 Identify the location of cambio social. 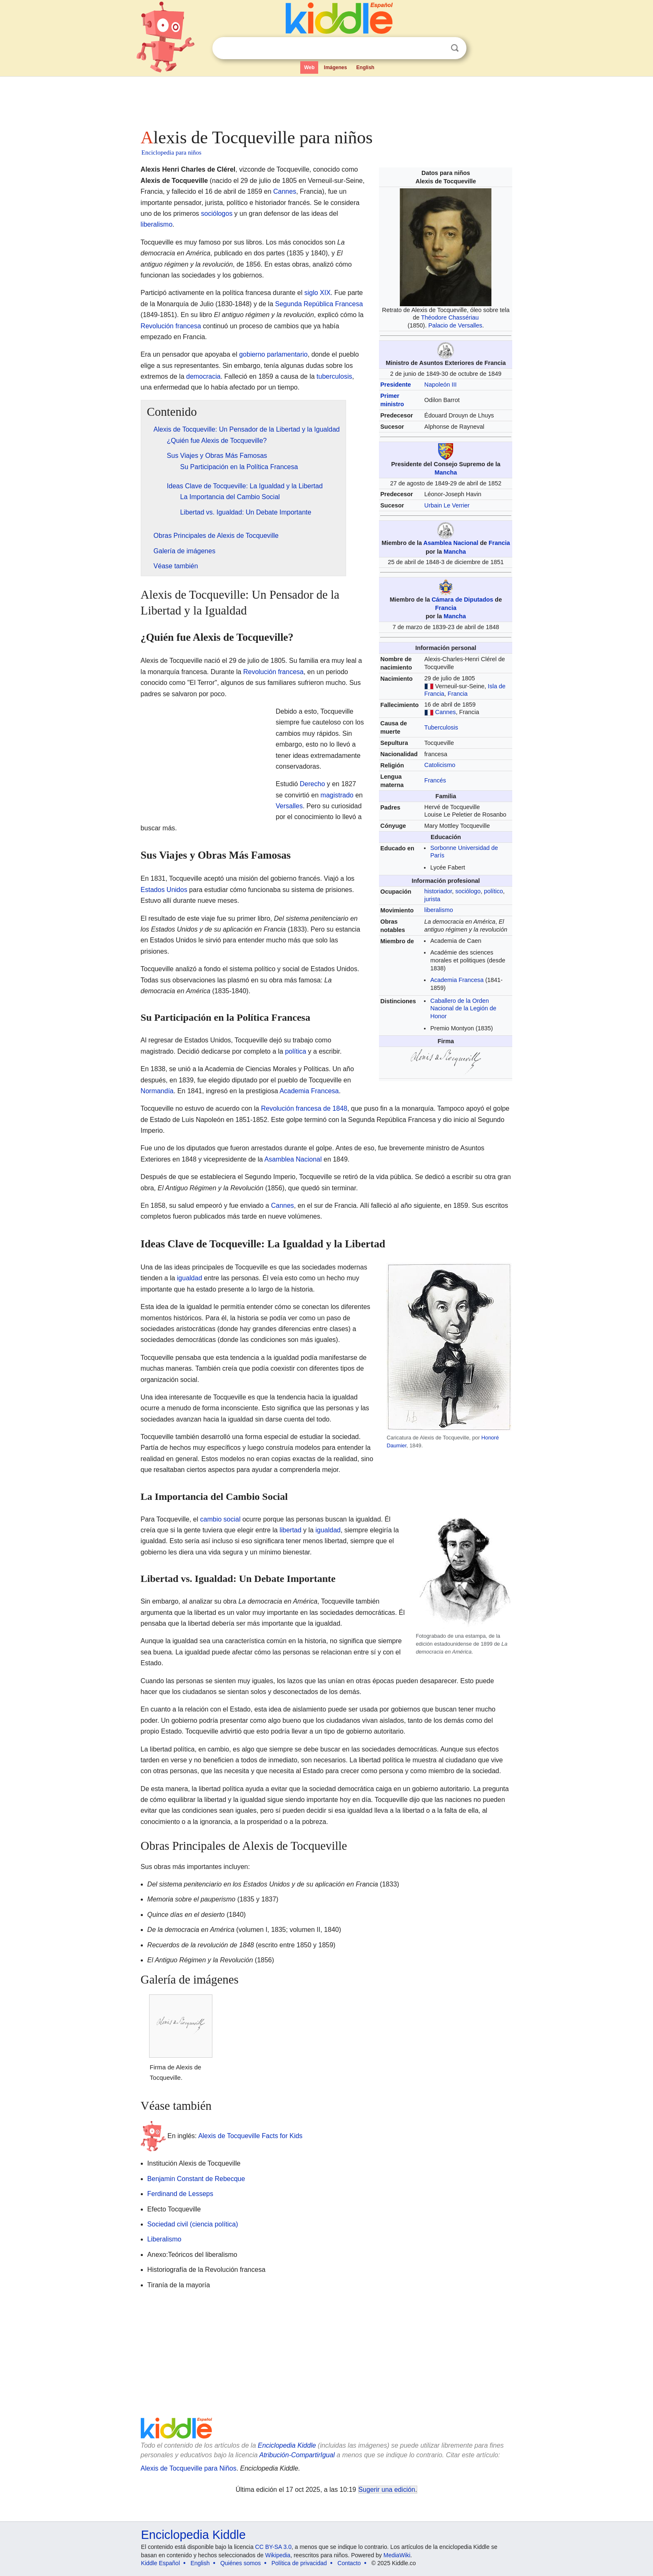
(220, 1519).